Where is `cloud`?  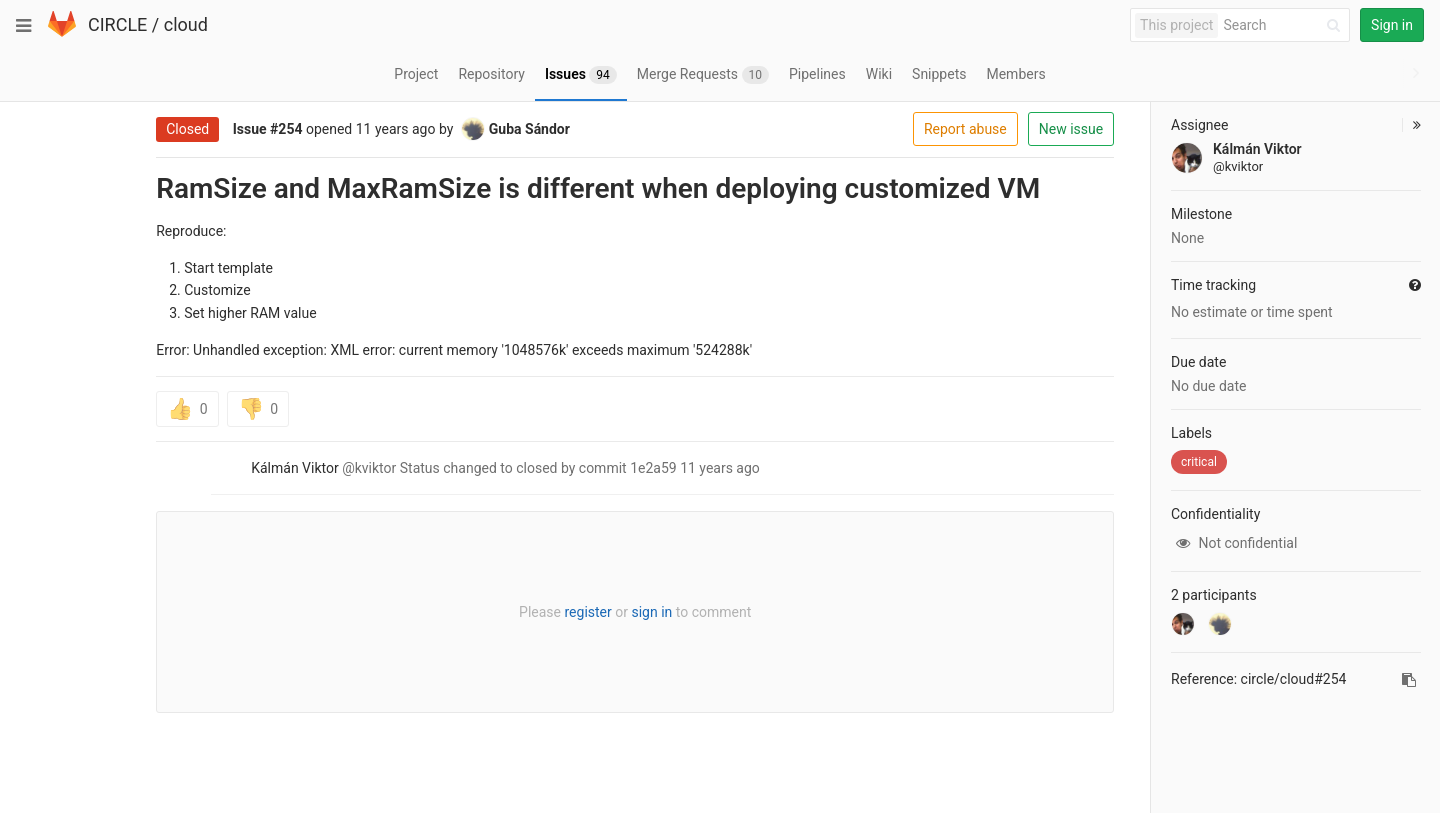 cloud is located at coordinates (186, 24).